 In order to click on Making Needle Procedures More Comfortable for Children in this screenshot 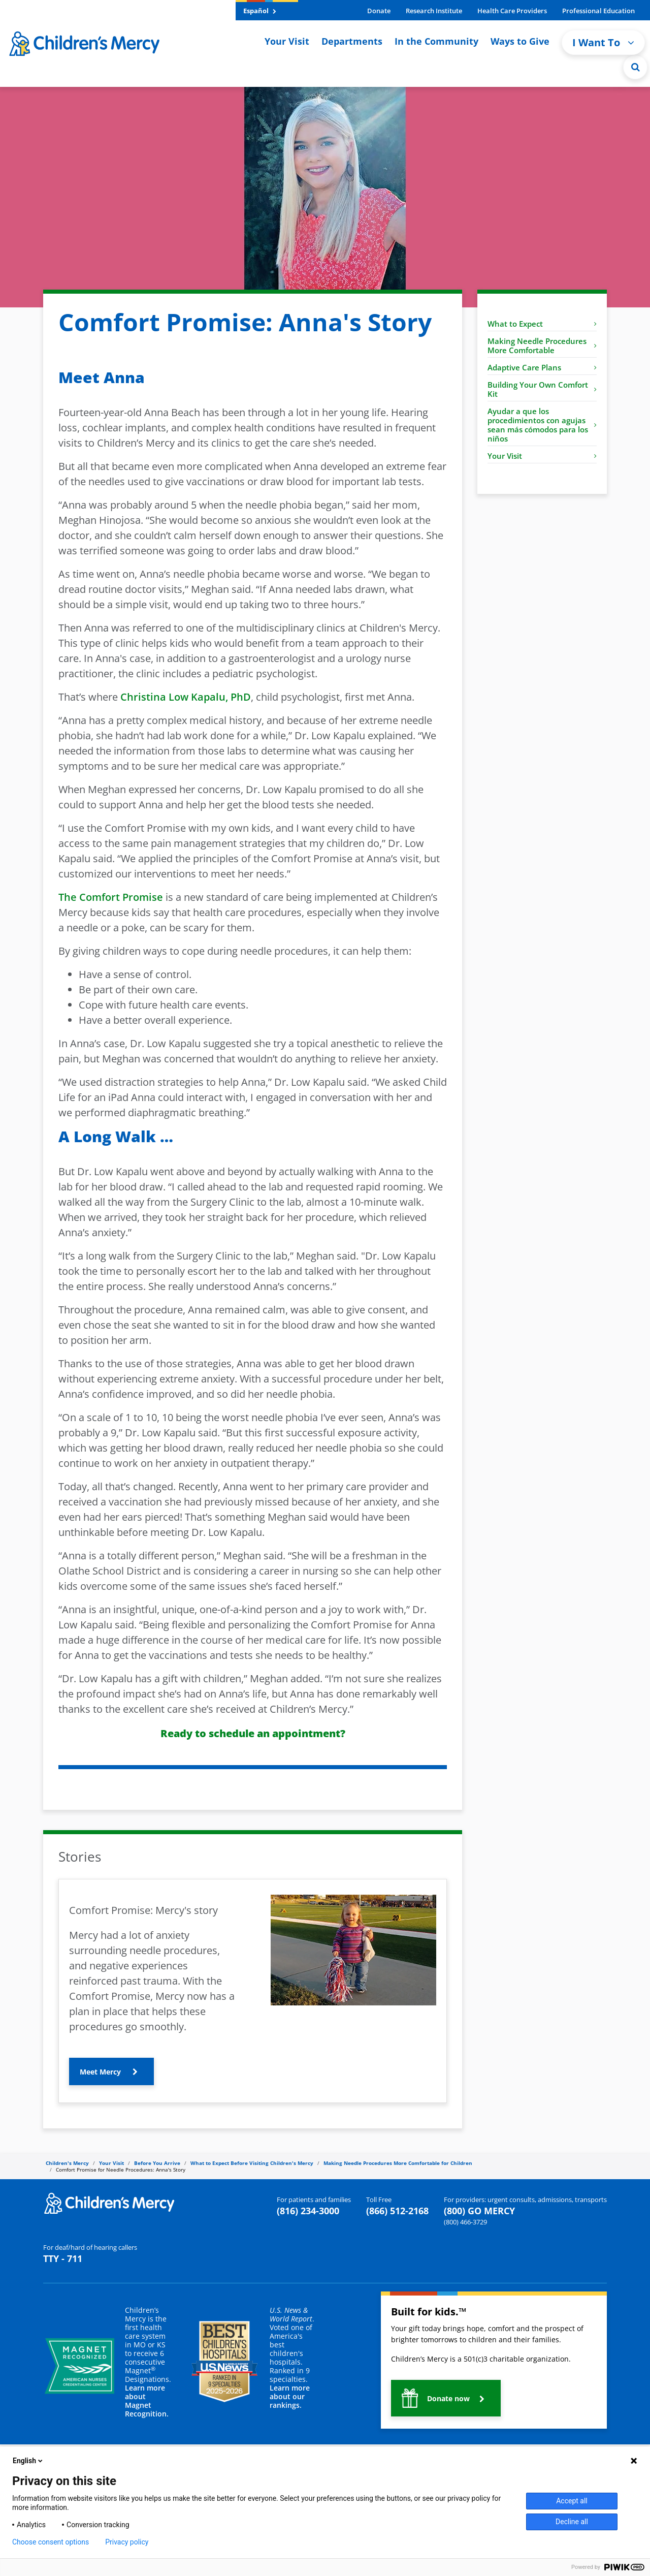, I will do `click(397, 2162)`.